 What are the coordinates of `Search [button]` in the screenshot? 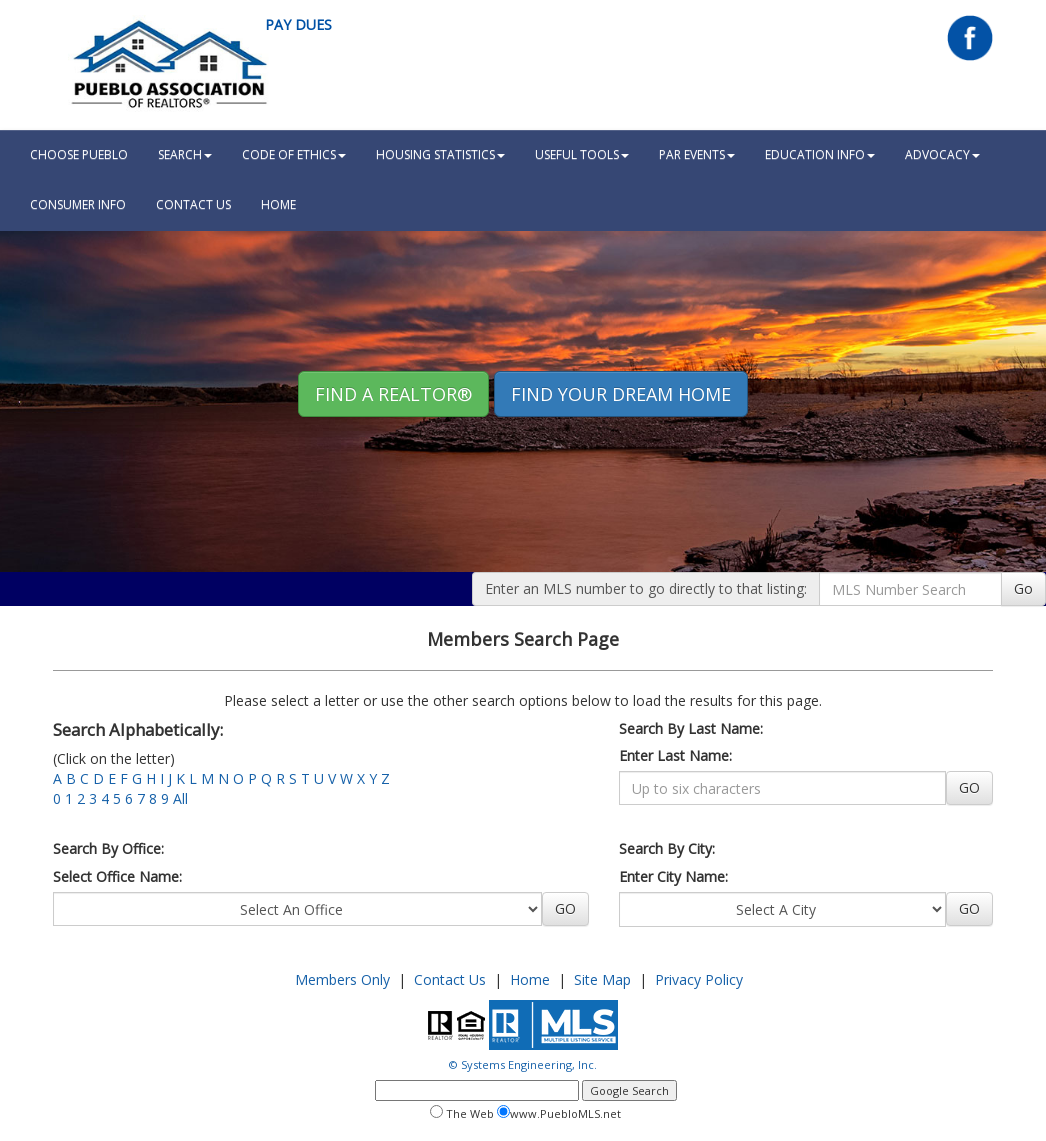 It's located at (185, 154).